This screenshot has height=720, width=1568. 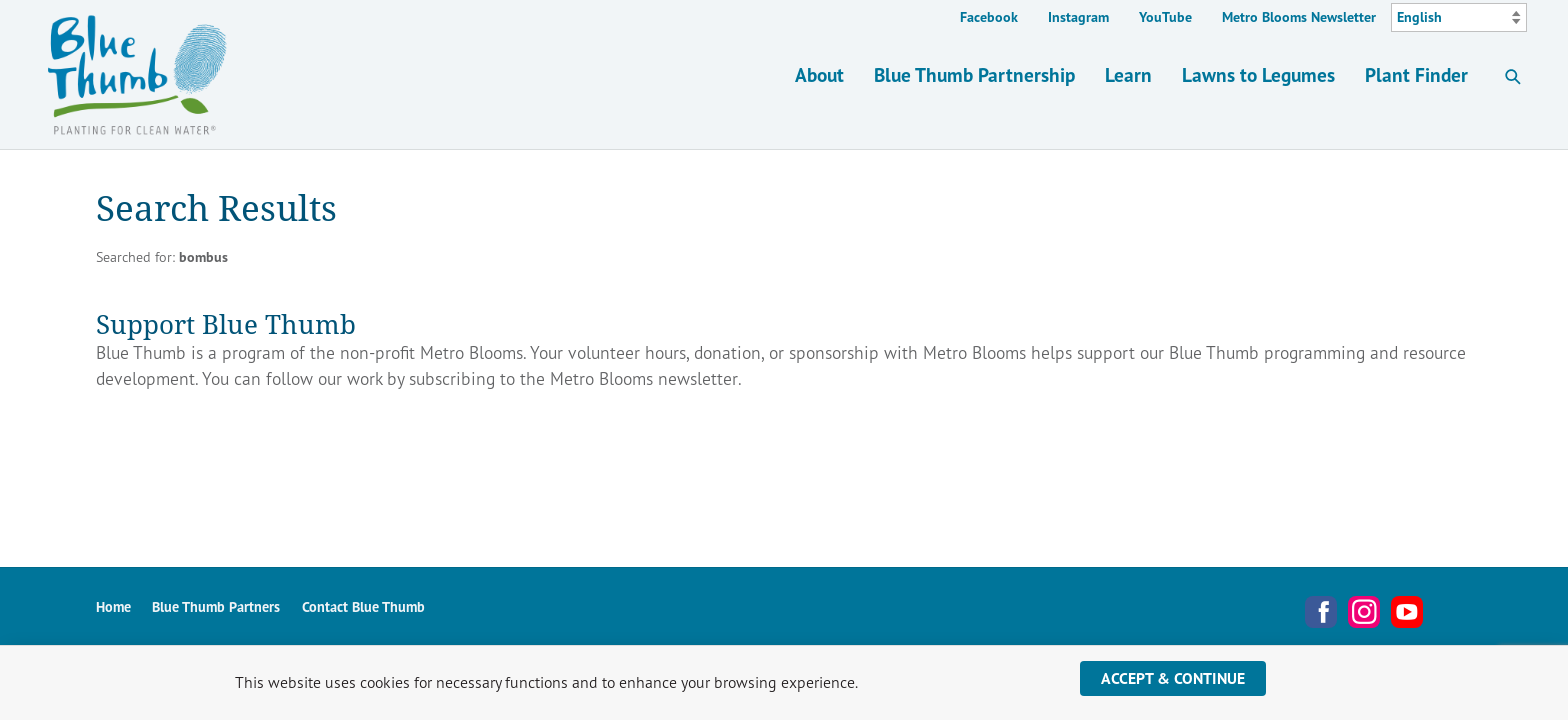 What do you see at coordinates (113, 606) in the screenshot?
I see `Home` at bounding box center [113, 606].